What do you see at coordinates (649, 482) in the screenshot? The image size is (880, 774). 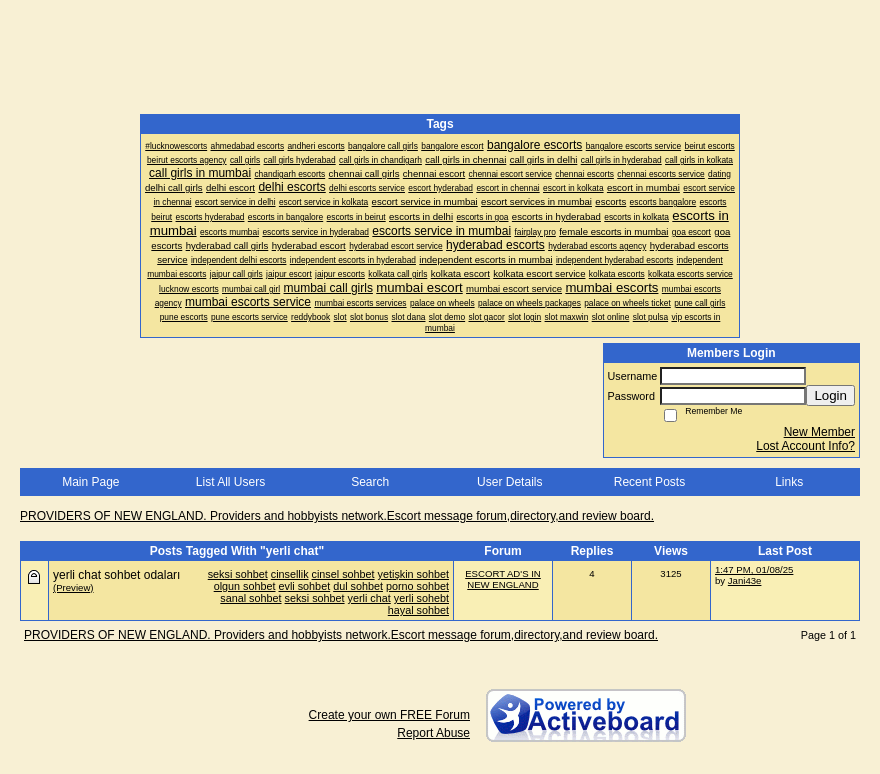 I see `Recent Posts` at bounding box center [649, 482].